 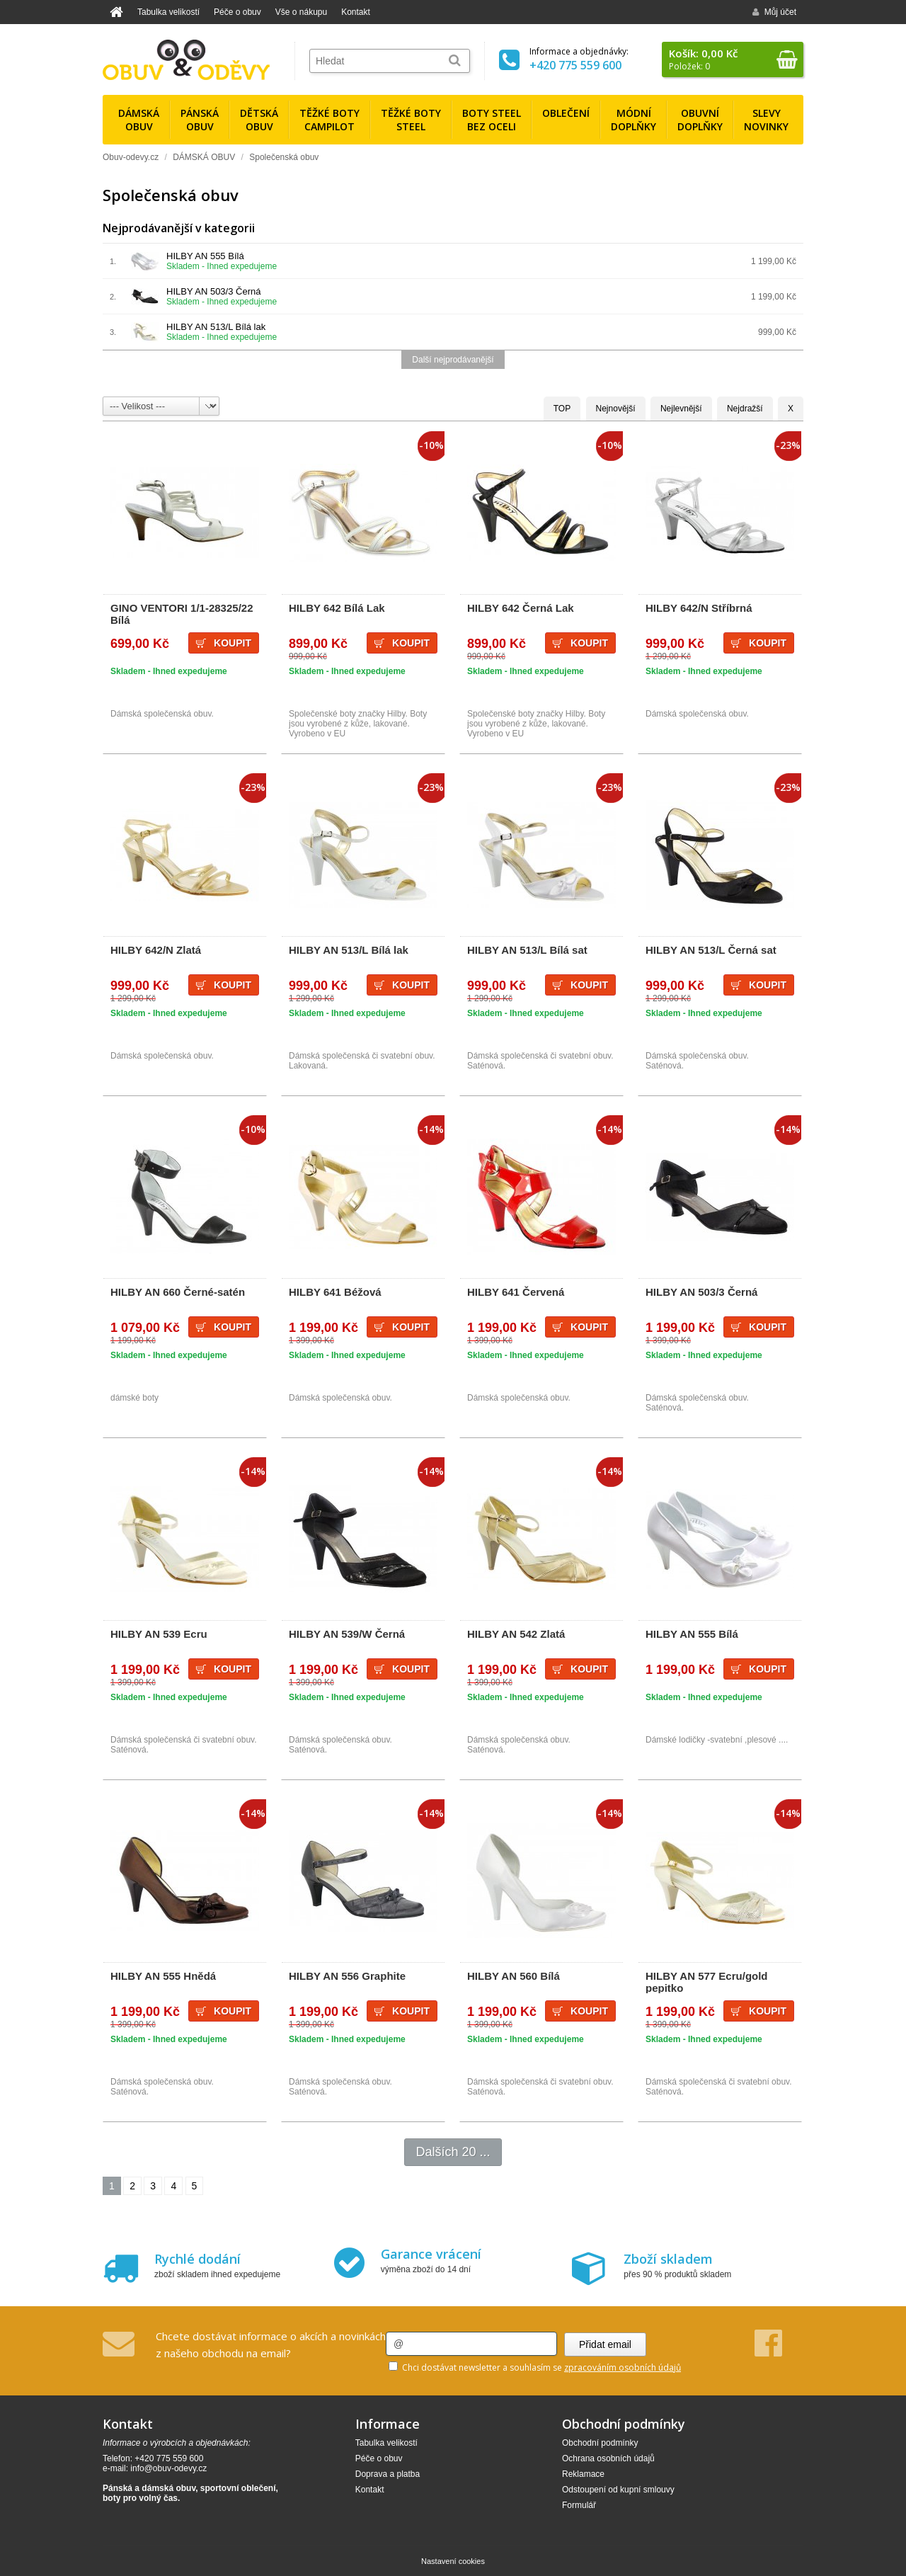 What do you see at coordinates (177, 1292) in the screenshot?
I see `HILBY AN 660 Černé-satén` at bounding box center [177, 1292].